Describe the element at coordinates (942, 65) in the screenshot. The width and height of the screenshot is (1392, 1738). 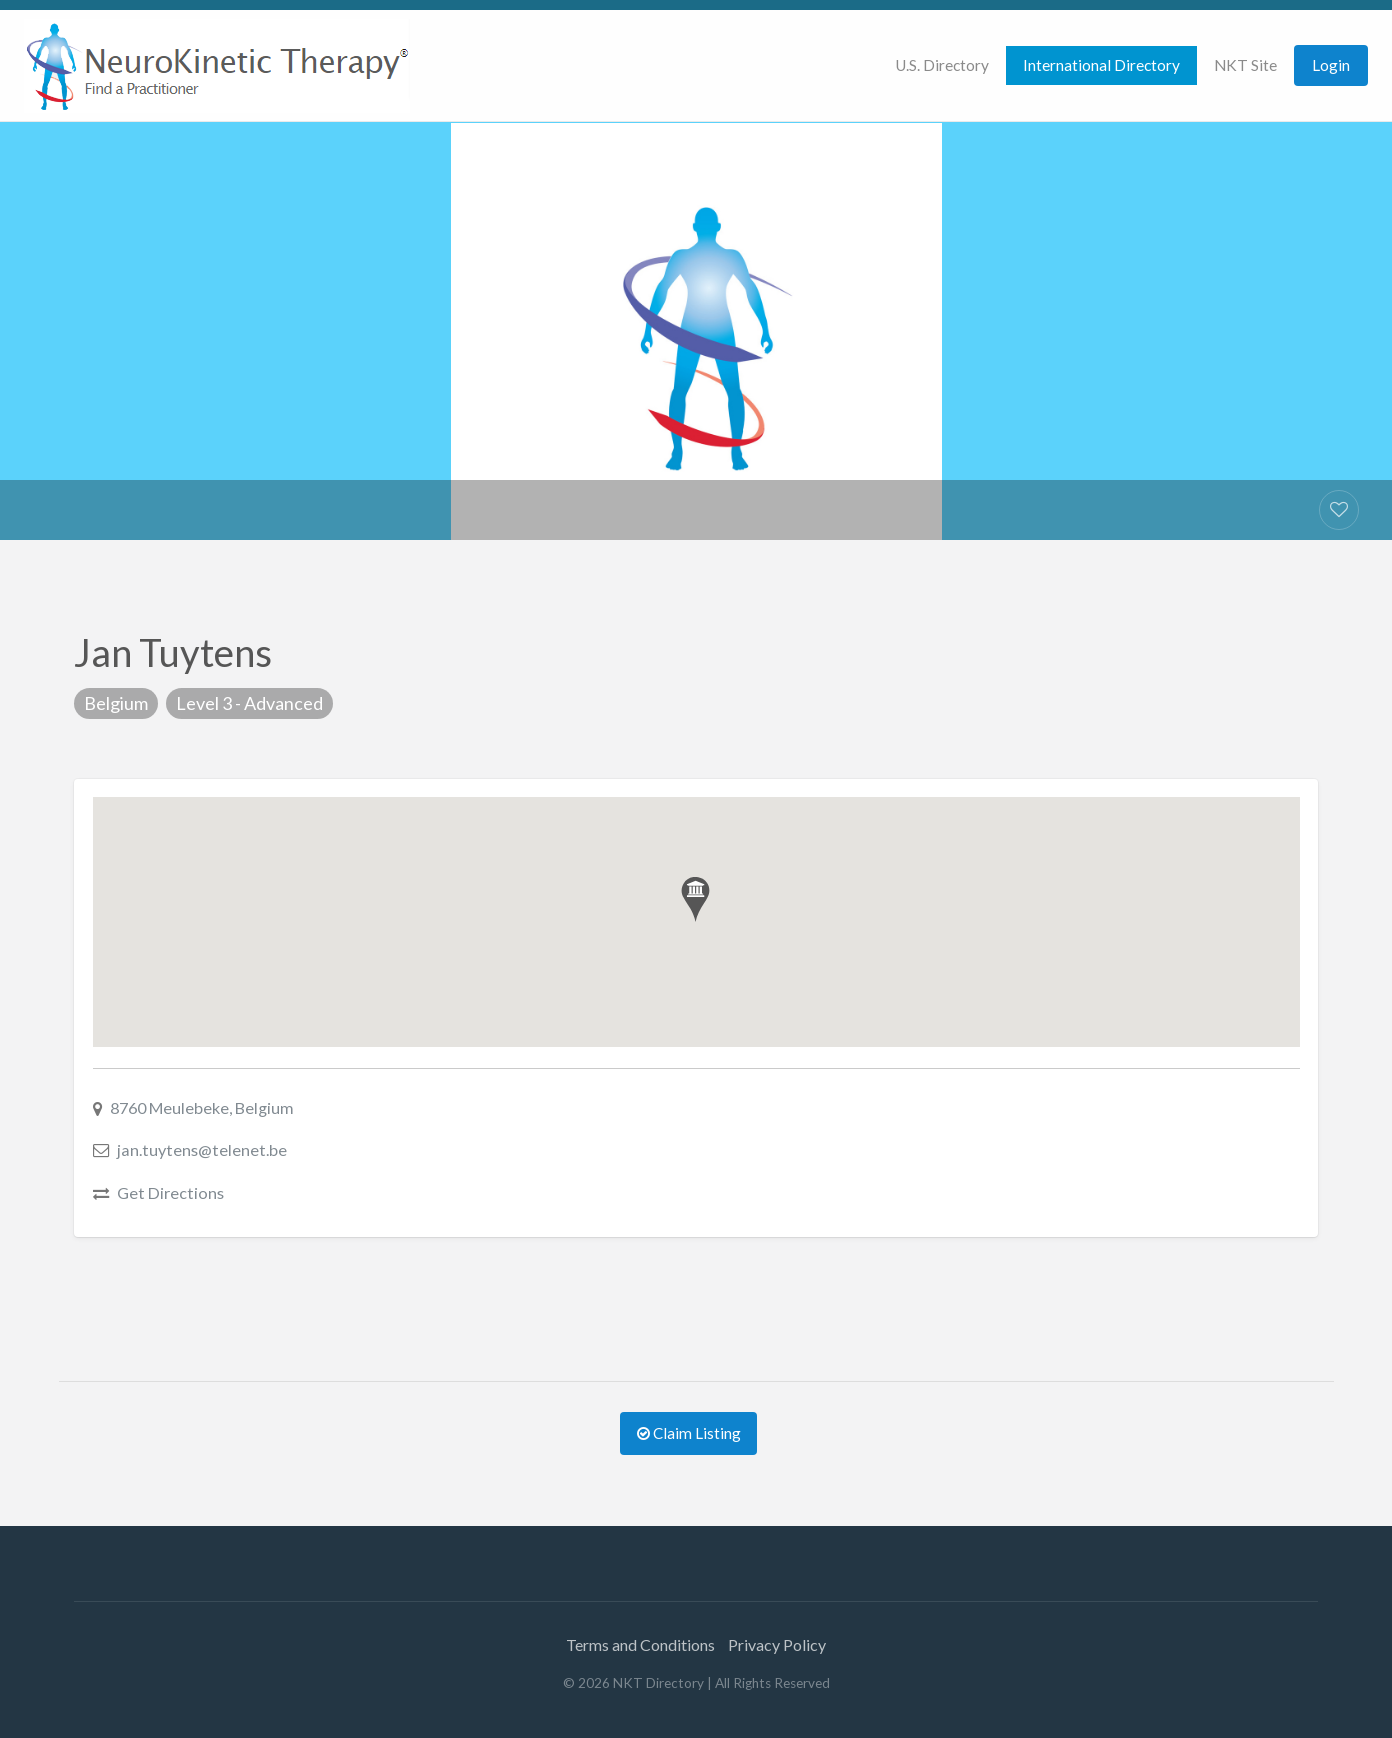
I see `U.S. Directory` at that location.